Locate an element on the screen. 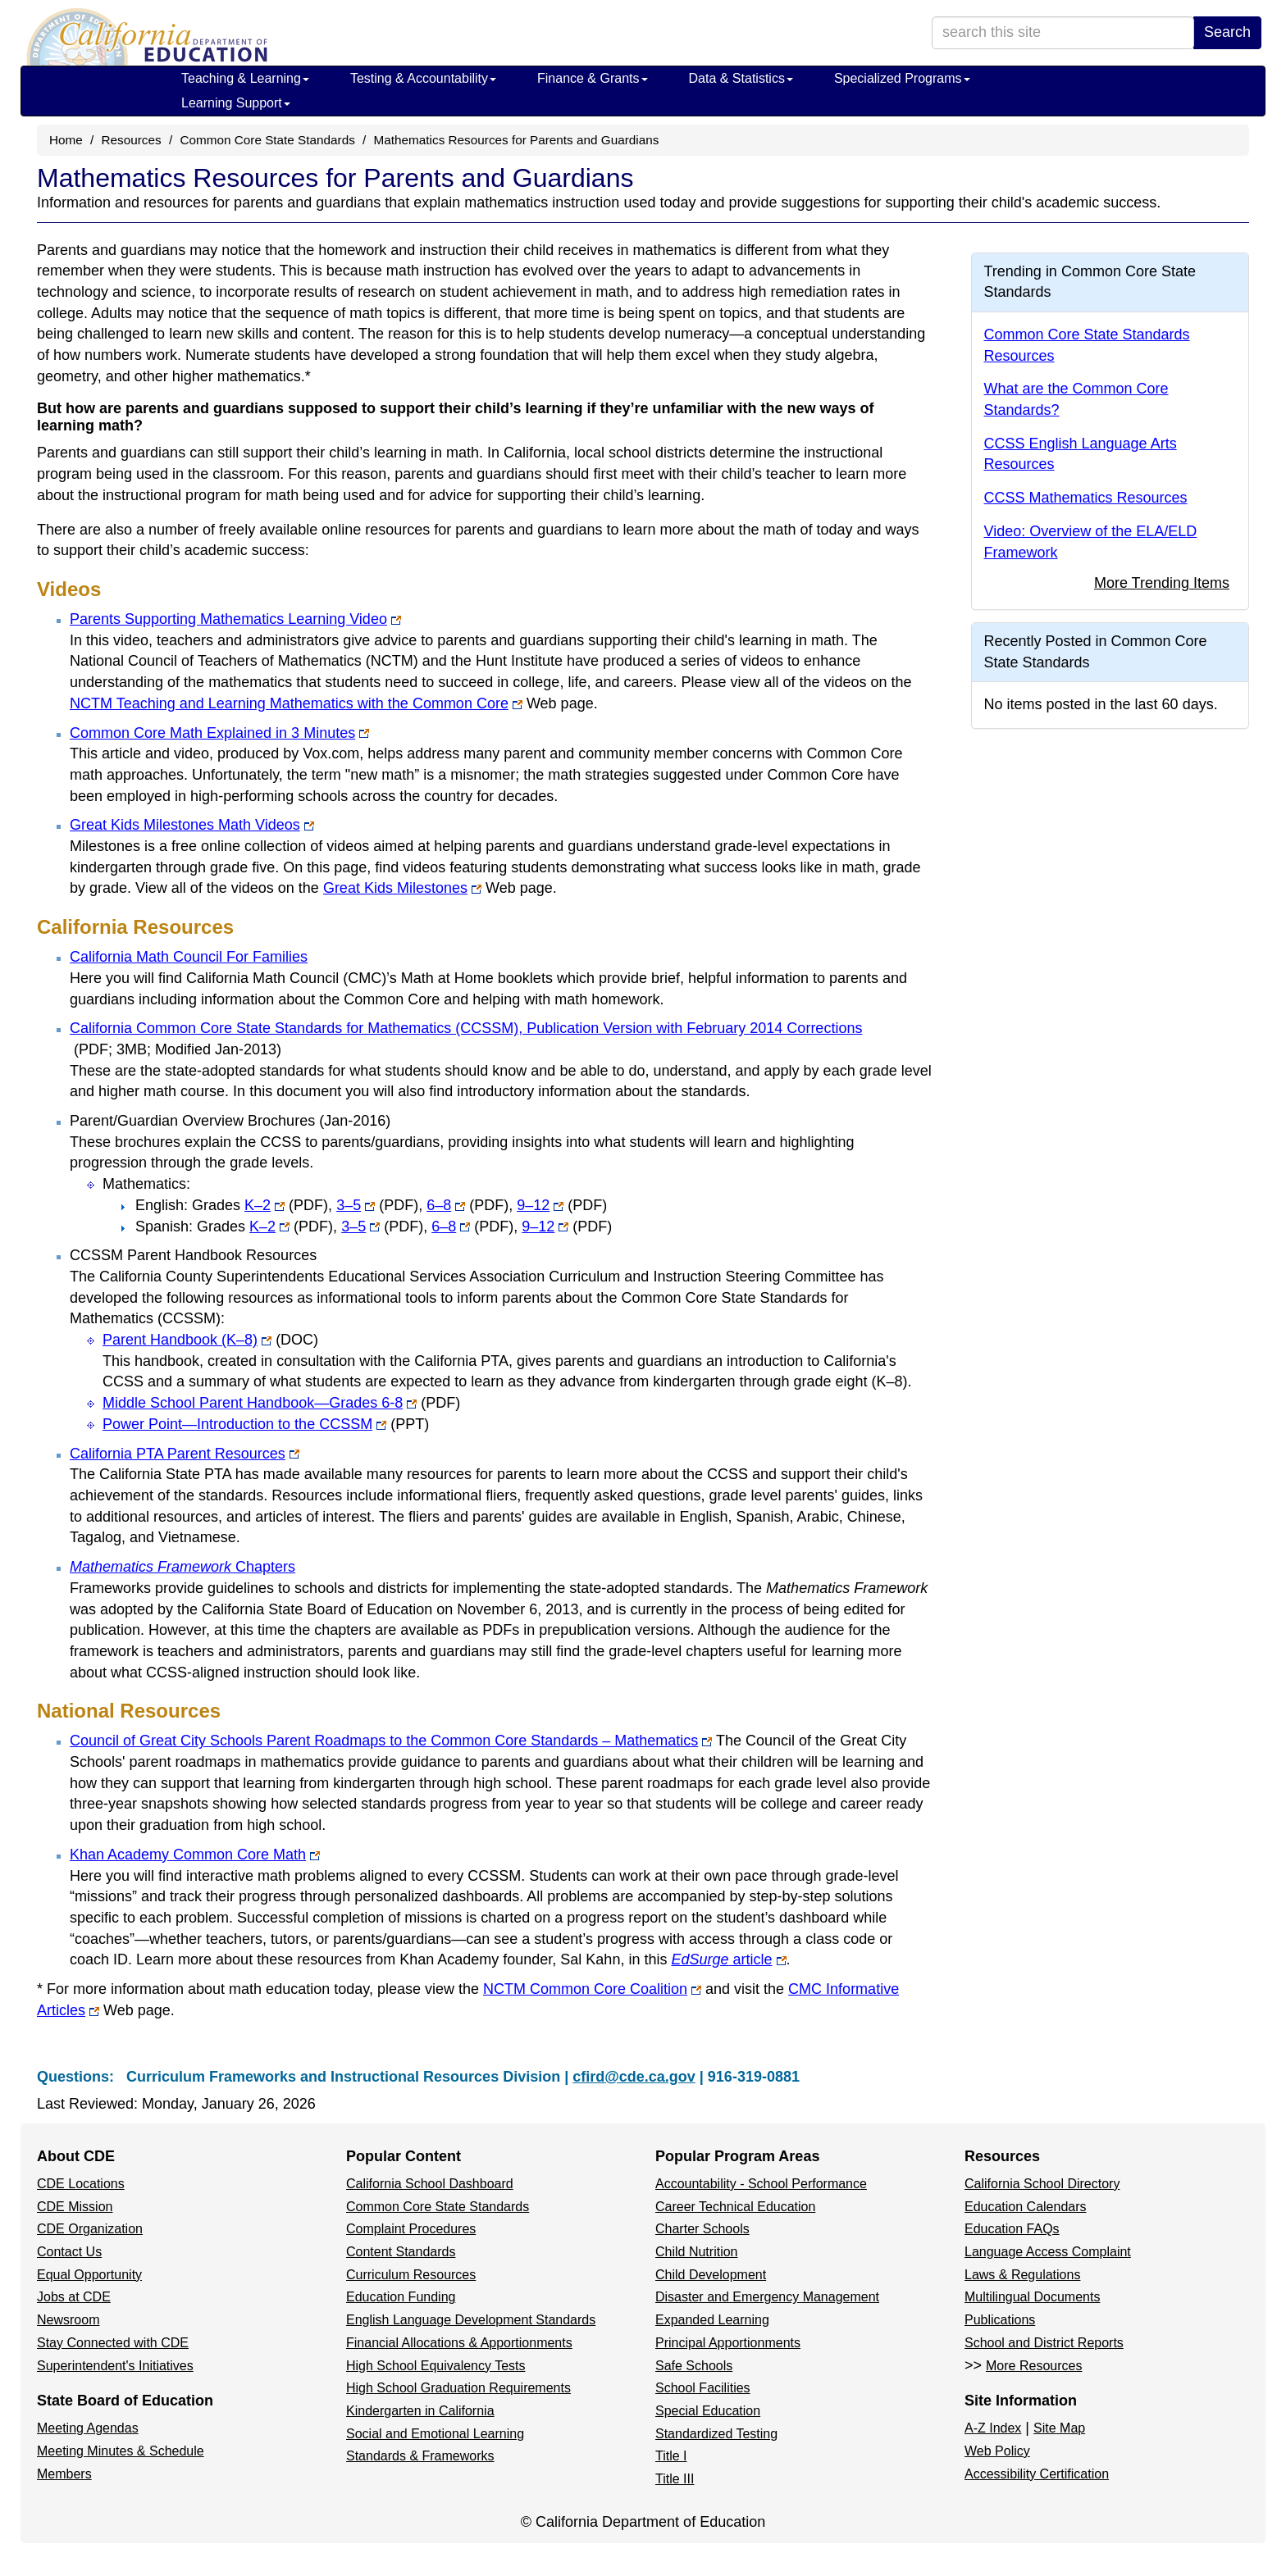  A-Z Index is located at coordinates (992, 2428).